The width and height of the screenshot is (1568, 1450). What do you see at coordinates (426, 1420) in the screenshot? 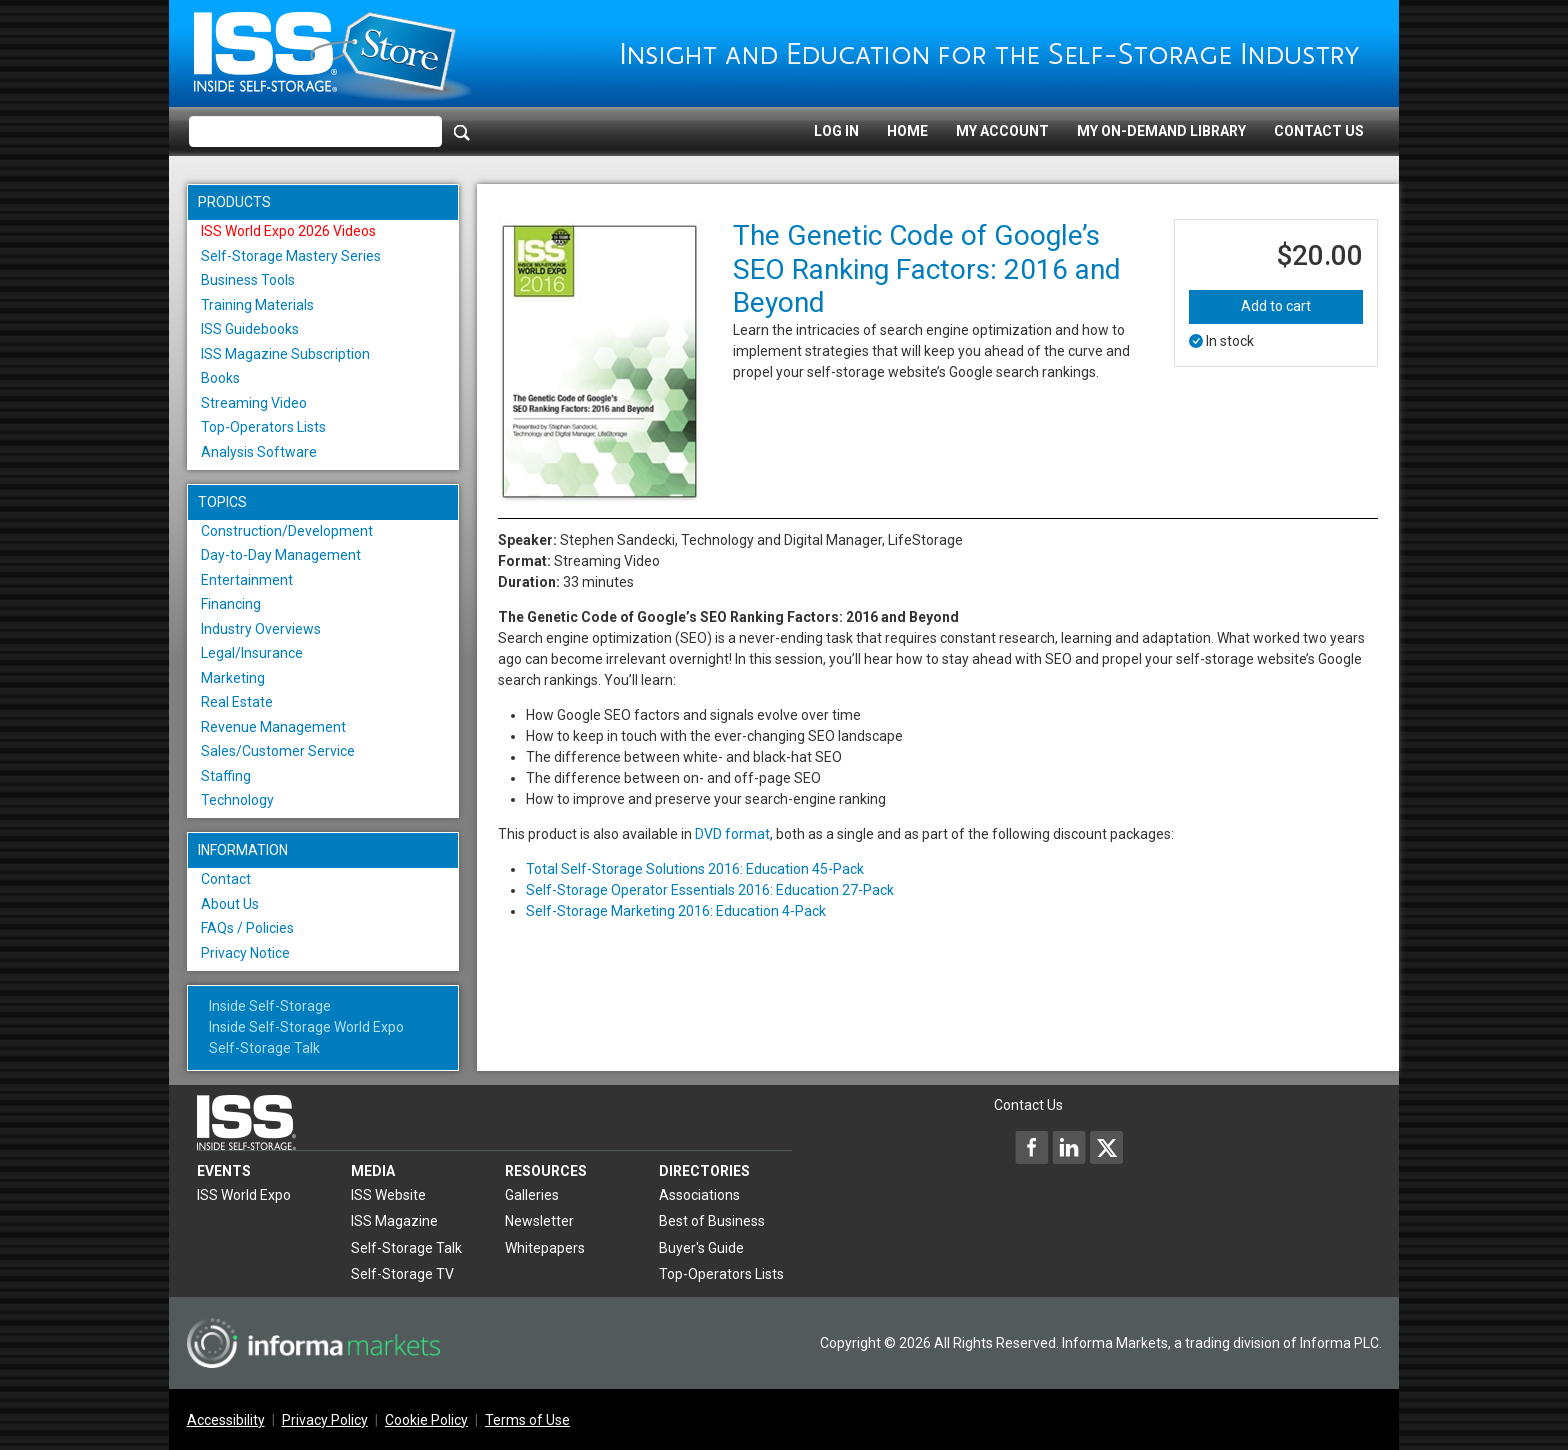
I see `Cookie Policy` at bounding box center [426, 1420].